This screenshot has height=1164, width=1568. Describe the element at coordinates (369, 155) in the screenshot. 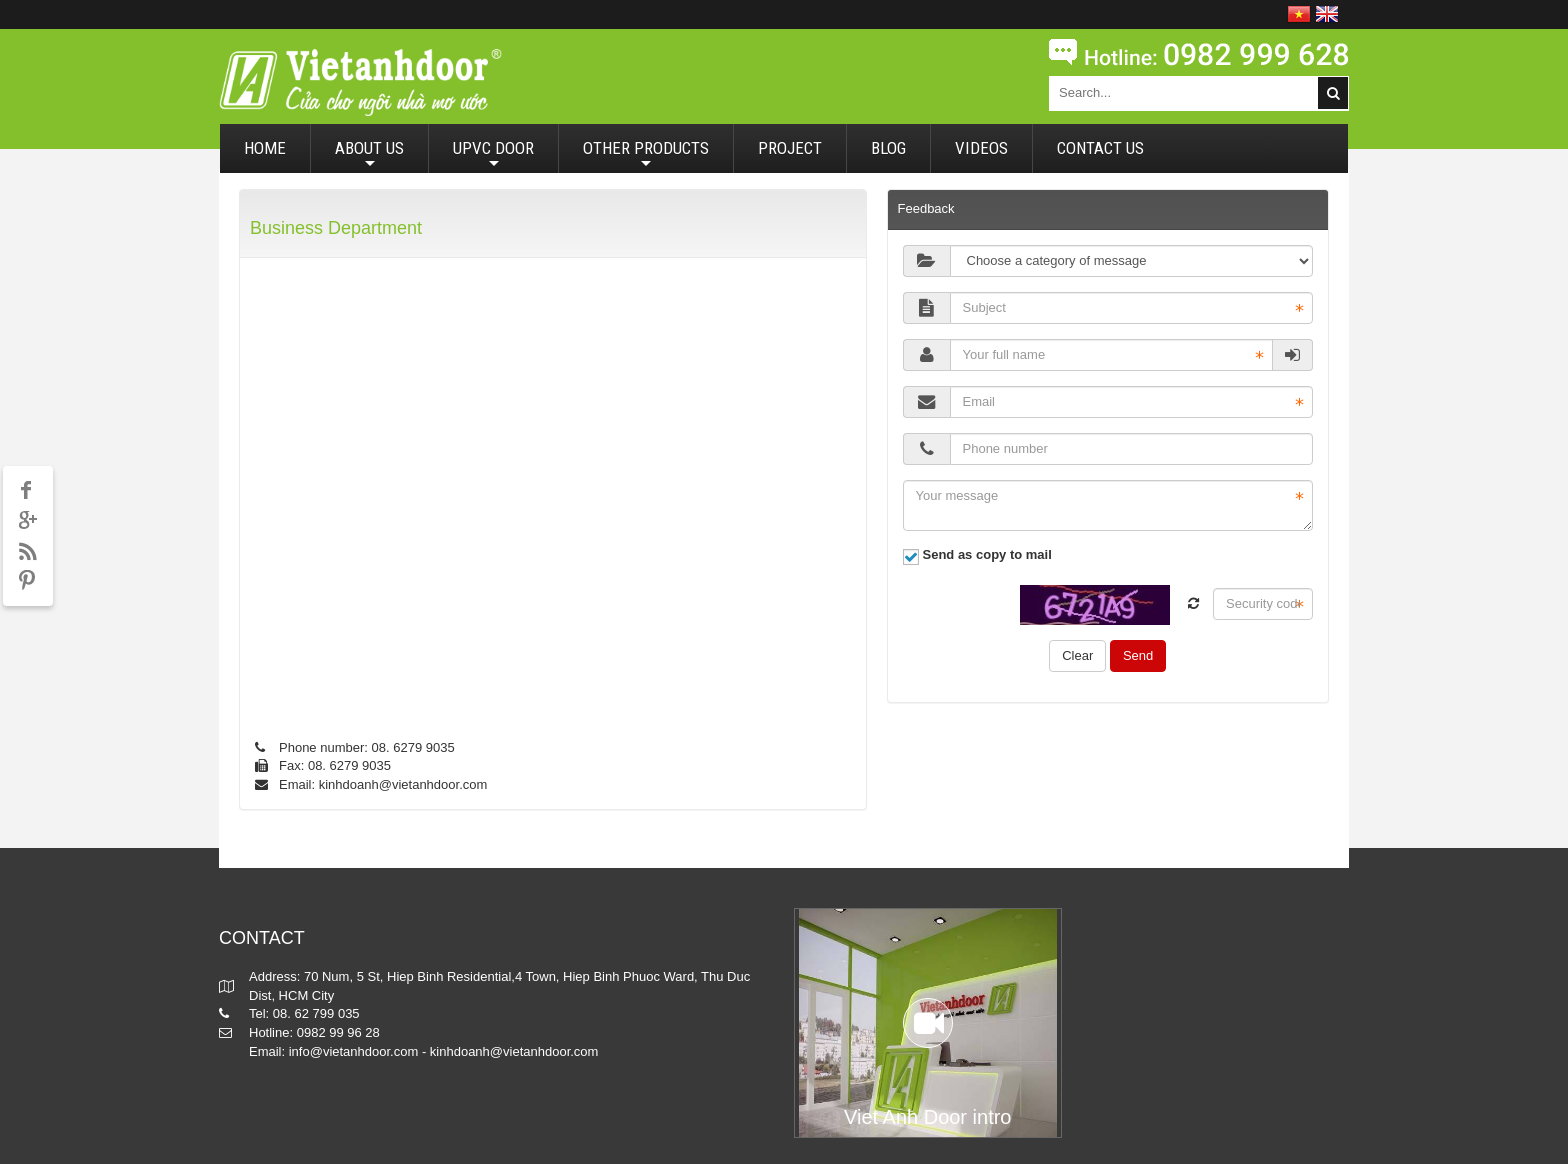

I see `ABOUT US` at that location.